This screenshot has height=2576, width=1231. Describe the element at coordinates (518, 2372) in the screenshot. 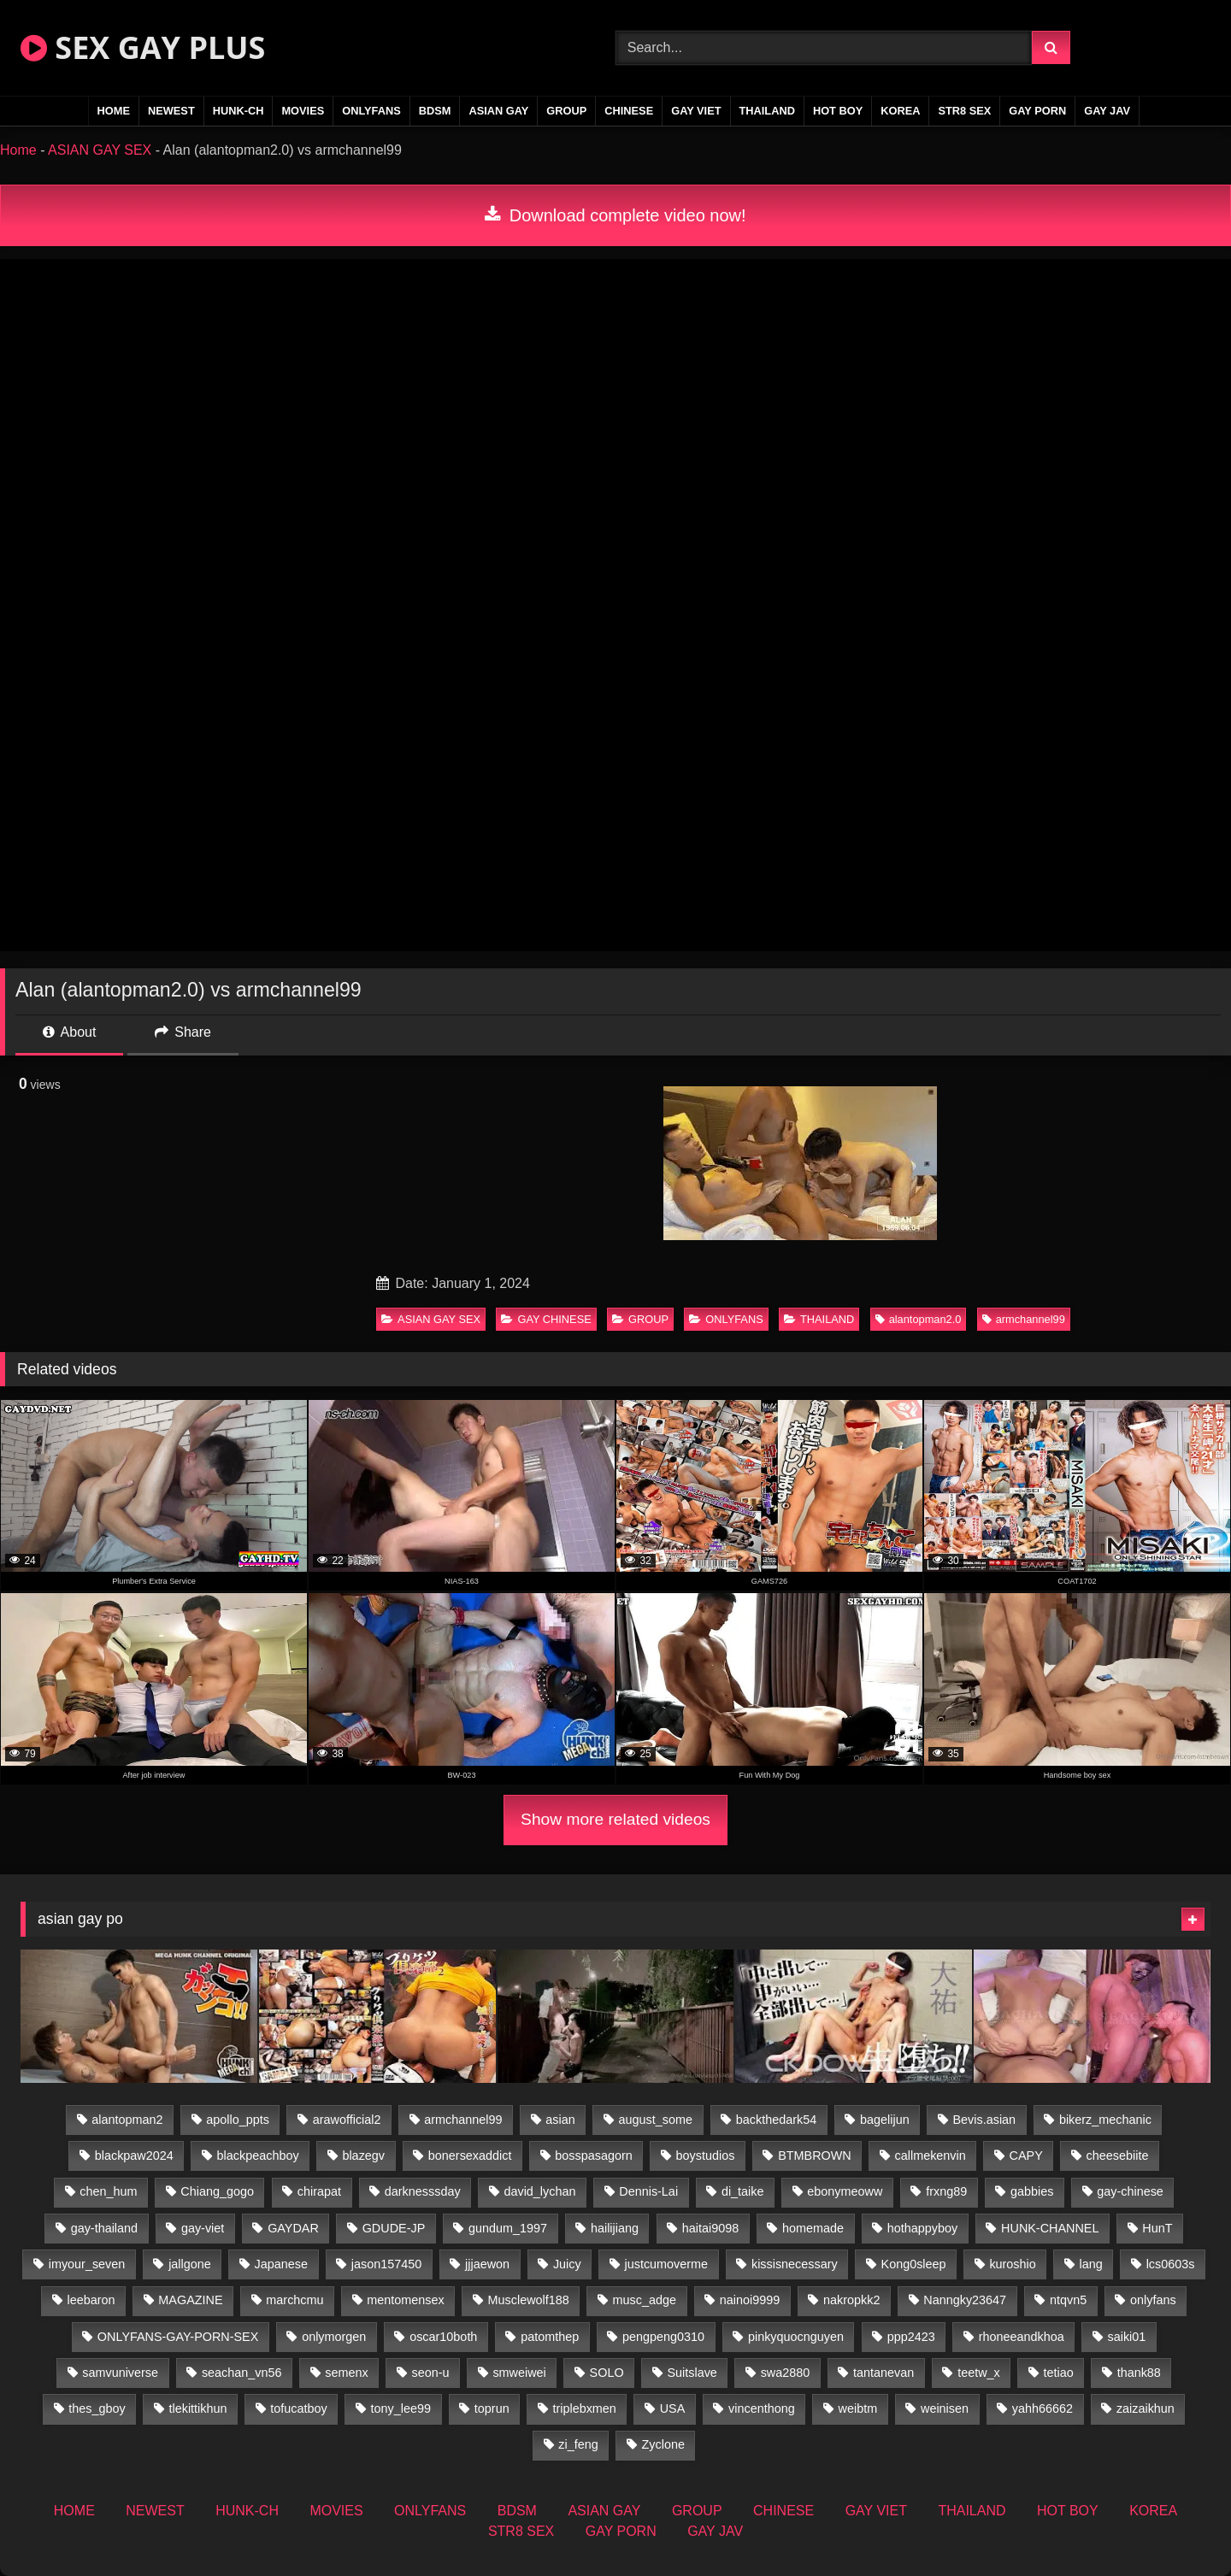

I see `smweiwei [smweiwei (60 items)]` at that location.